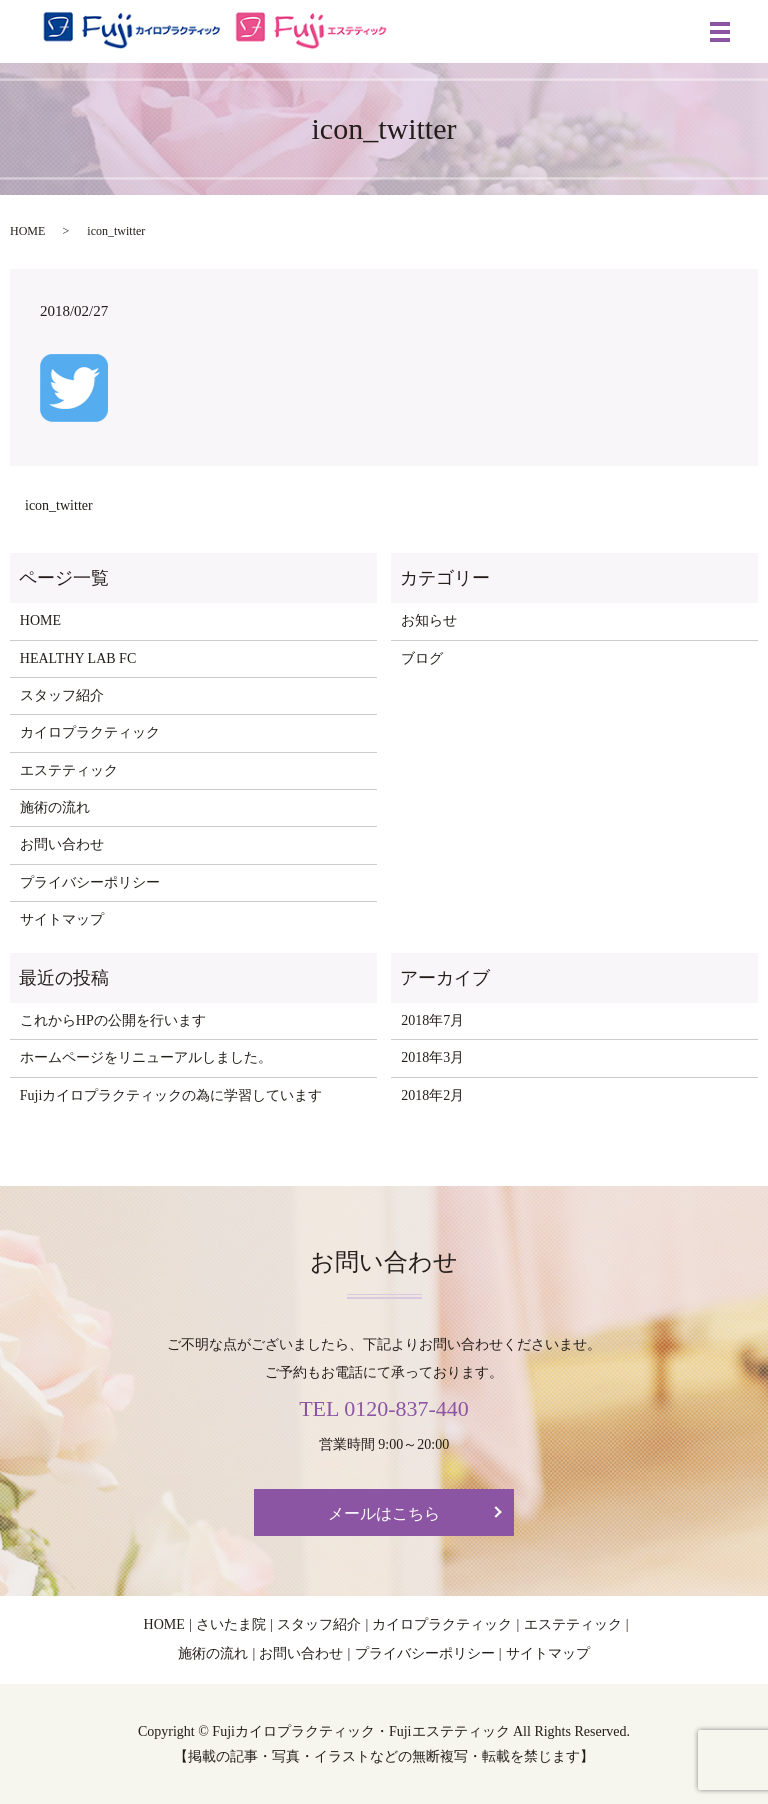 The image size is (768, 1804). Describe the element at coordinates (432, 1095) in the screenshot. I see `2018年2月` at that location.